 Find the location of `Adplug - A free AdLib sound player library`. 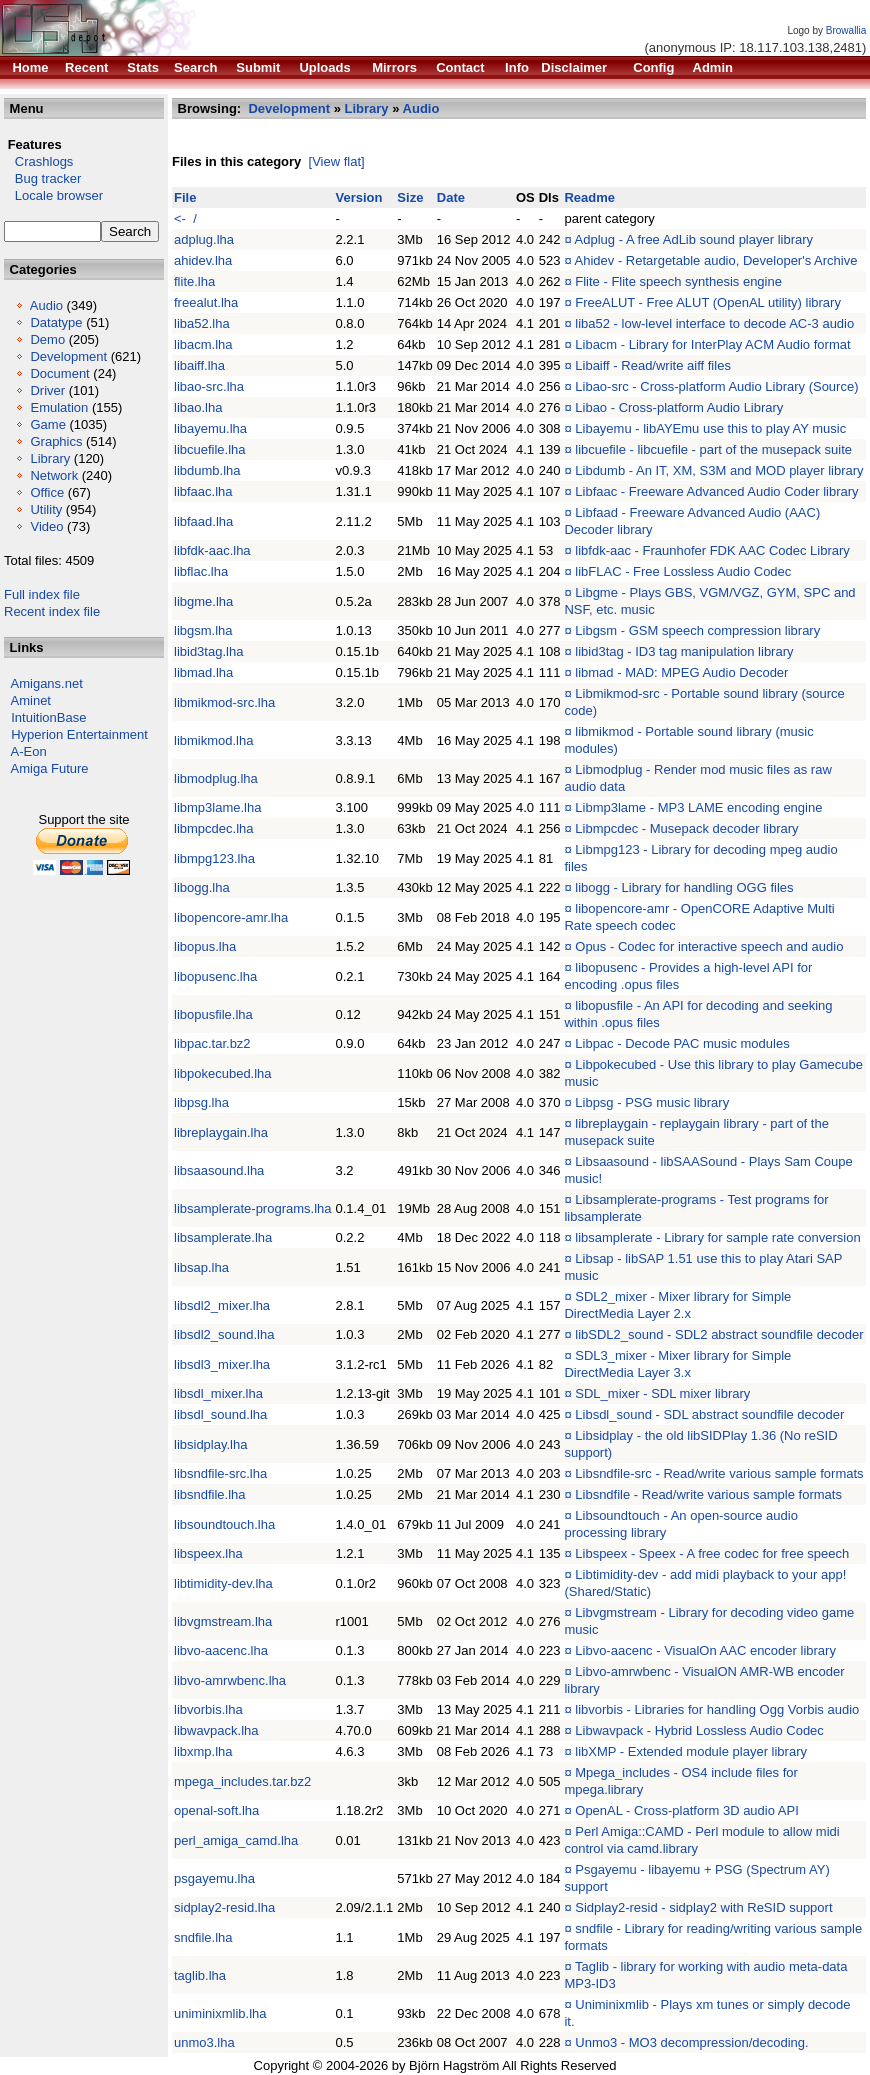

Adplug - A free AdLib sound player library is located at coordinates (694, 239).